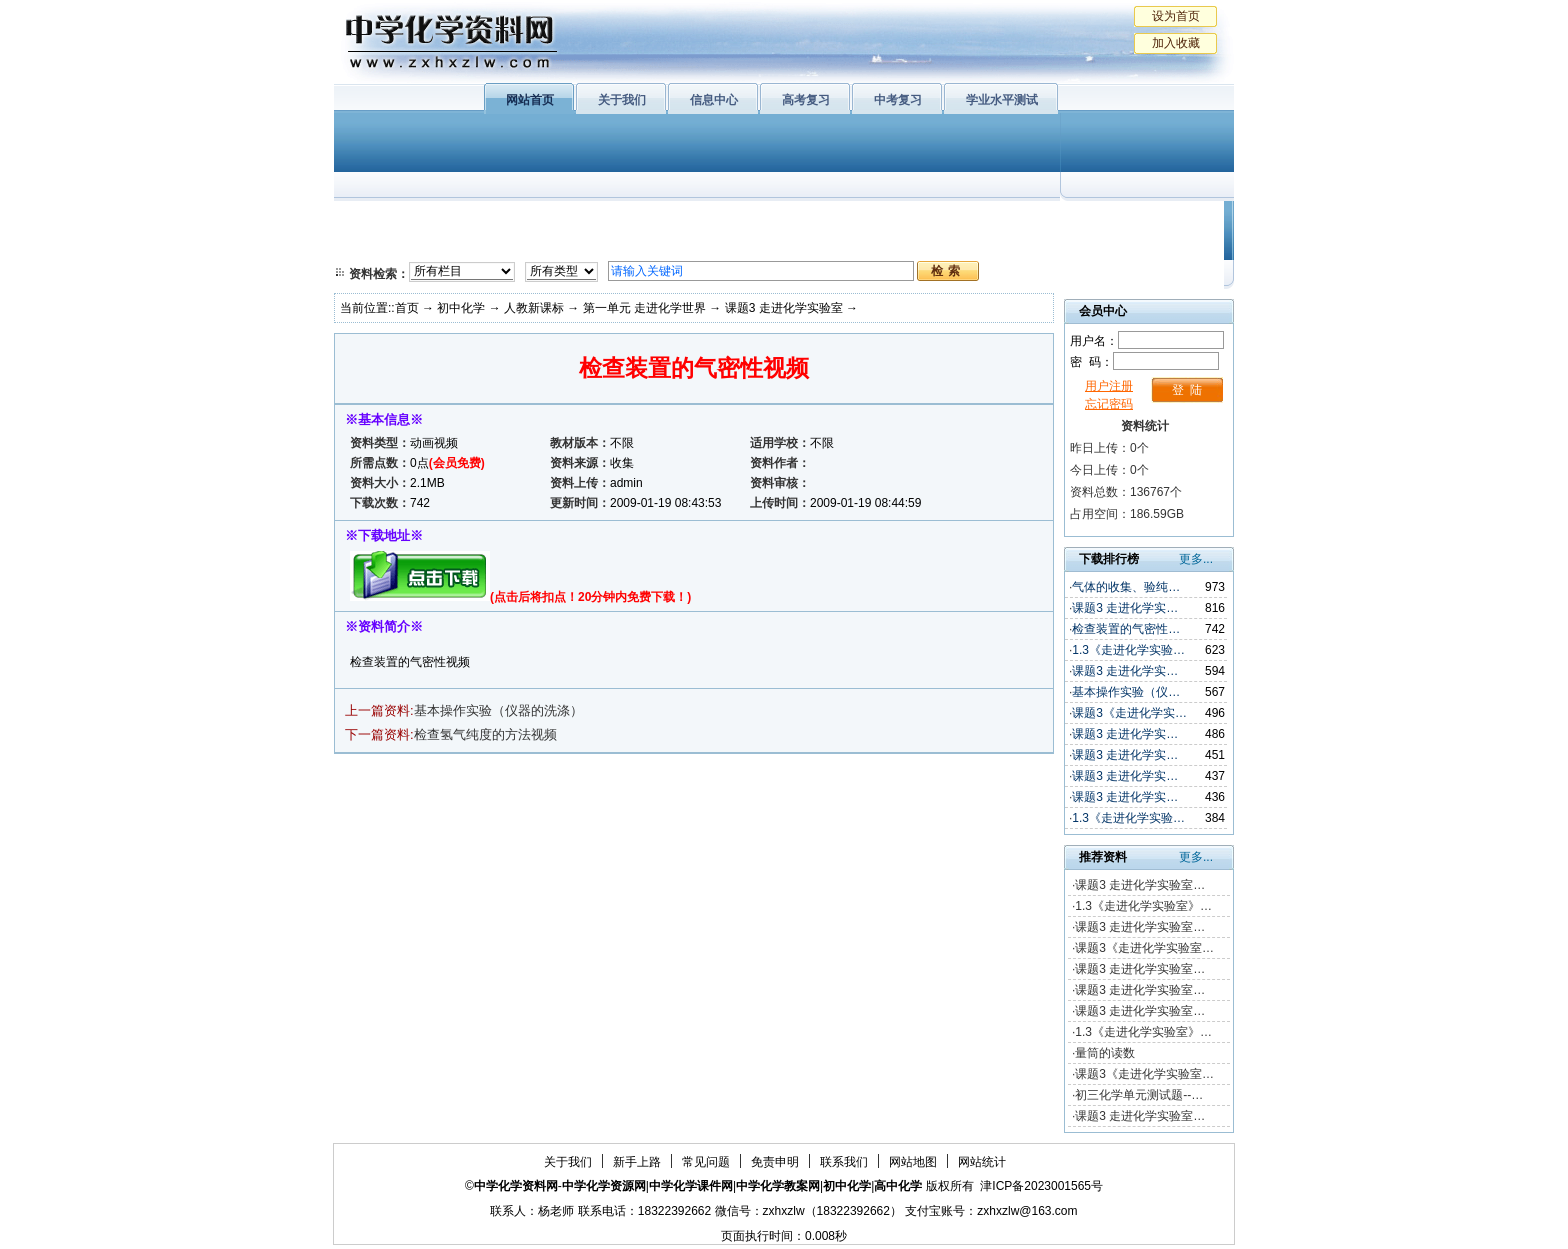 The width and height of the screenshot is (1568, 1249). What do you see at coordinates (1176, 16) in the screenshot?
I see `设为首页` at bounding box center [1176, 16].